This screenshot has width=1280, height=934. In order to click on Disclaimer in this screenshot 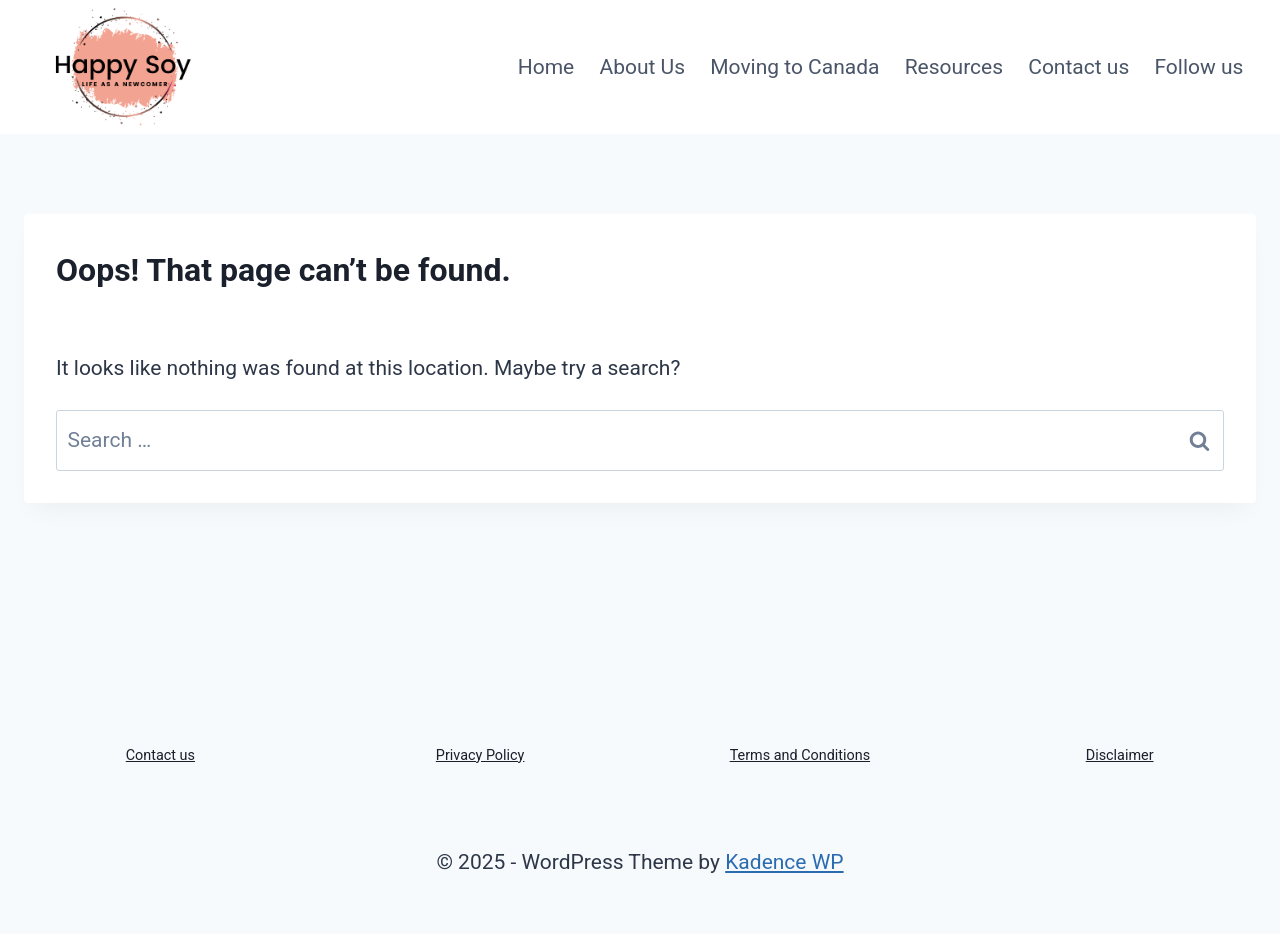, I will do `click(1120, 755)`.